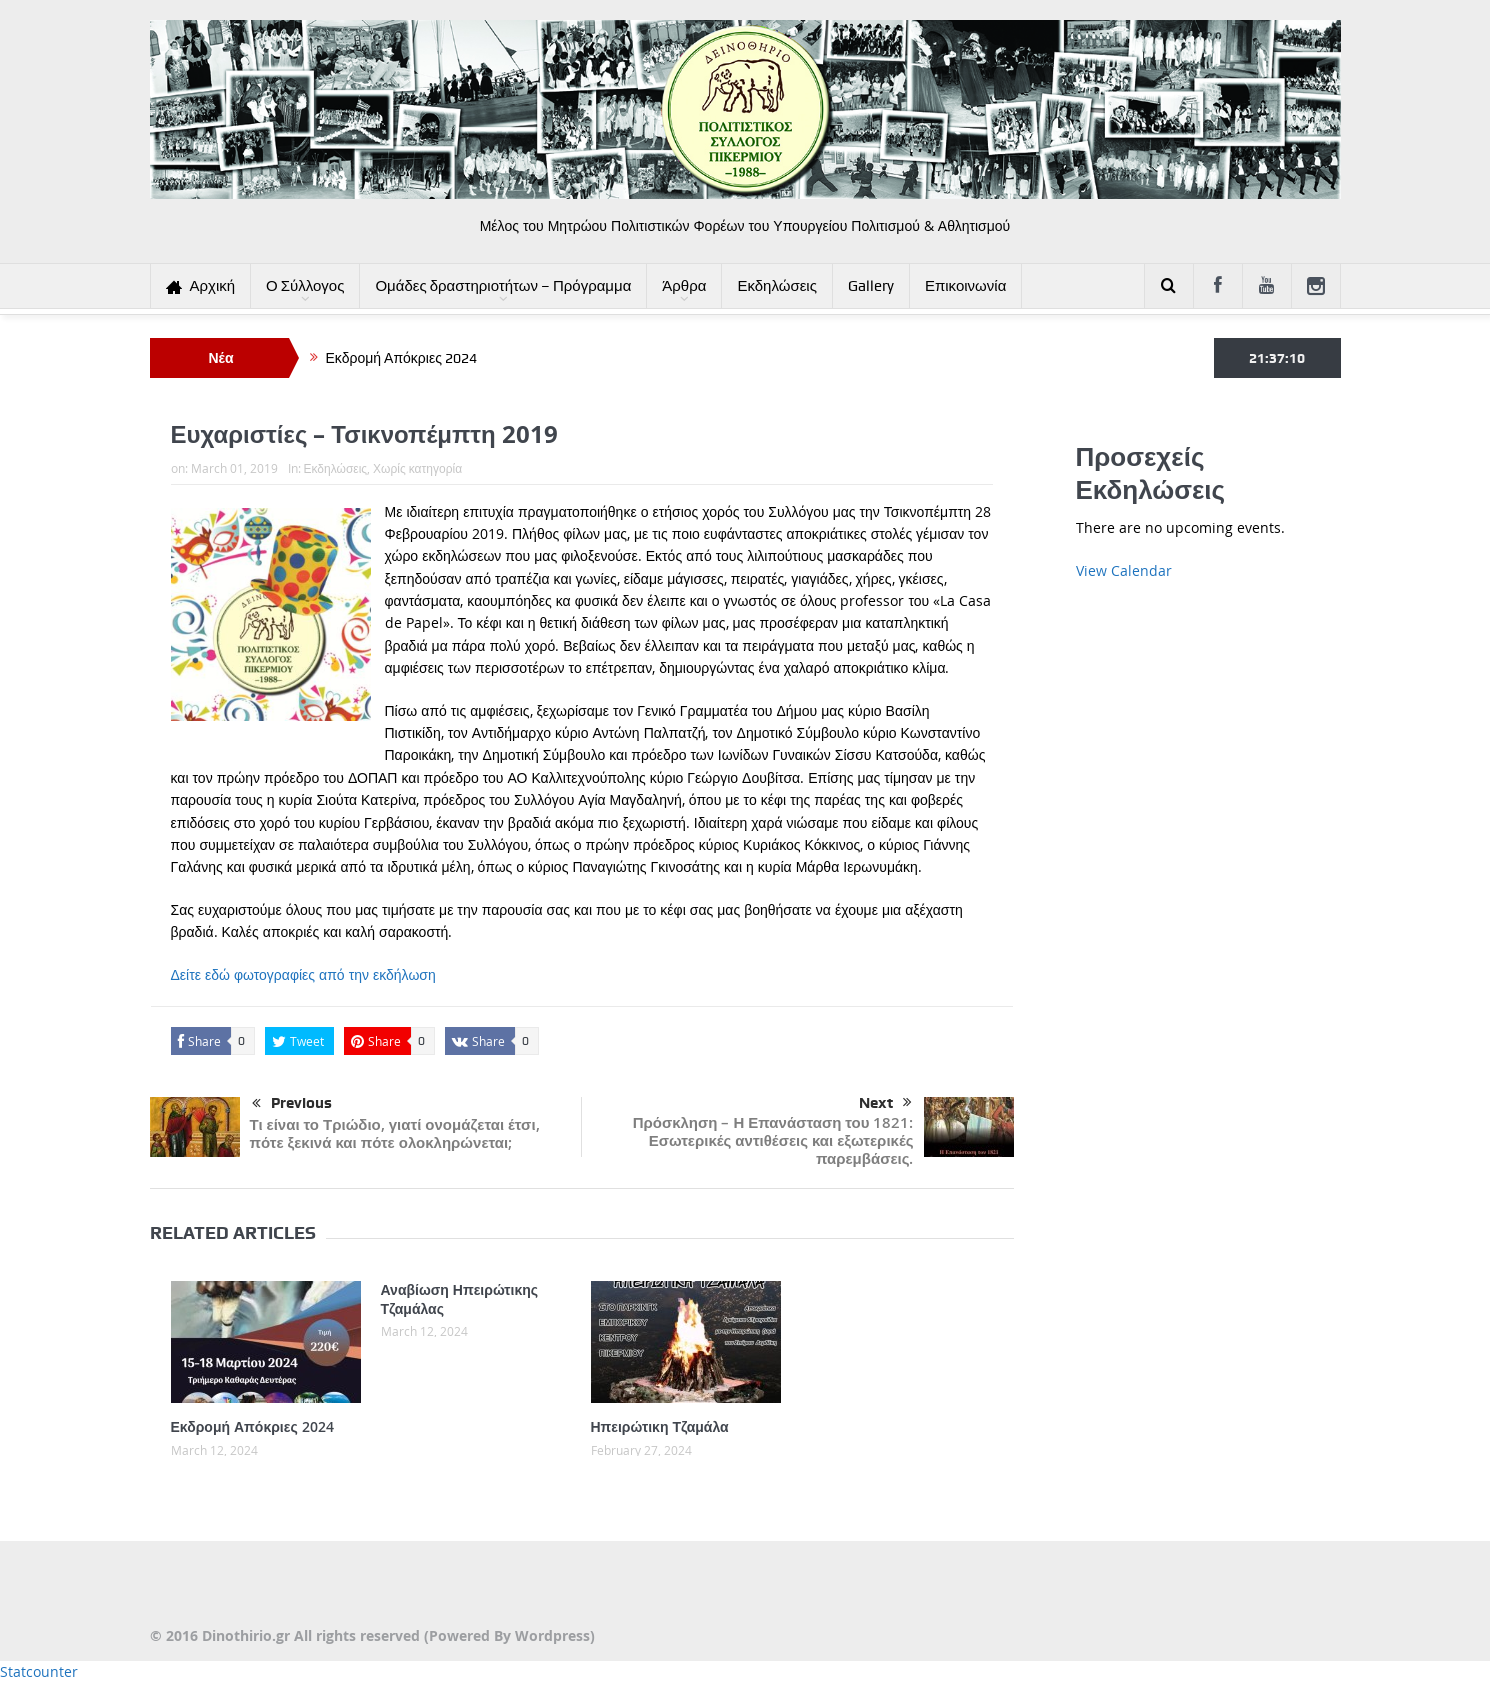 The height and width of the screenshot is (1683, 1490). Describe the element at coordinates (684, 286) in the screenshot. I see `Άρθρα` at that location.